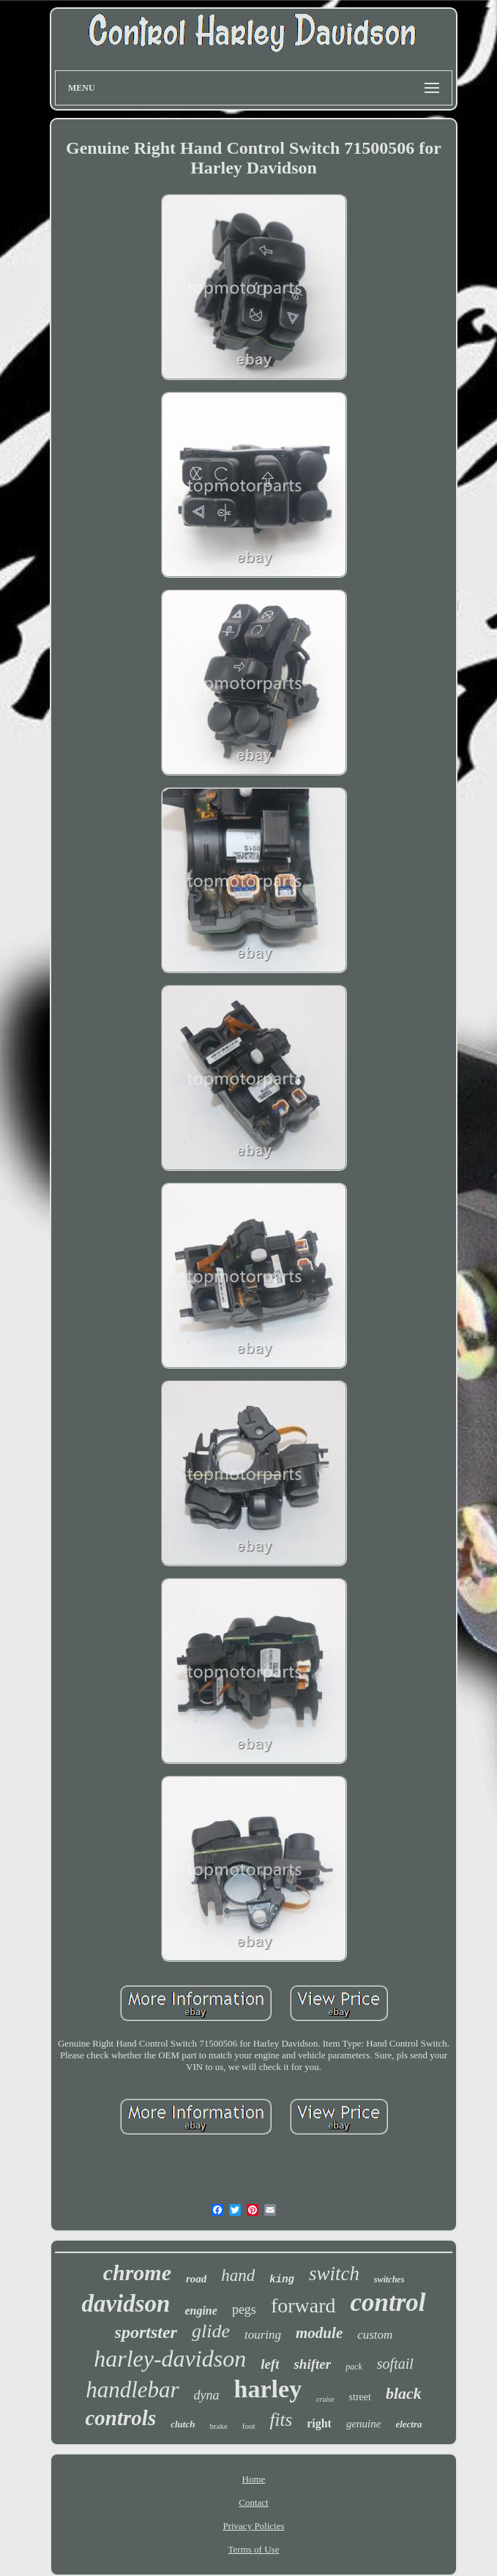 This screenshot has height=2576, width=497. Describe the element at coordinates (125, 2303) in the screenshot. I see `davidson` at that location.